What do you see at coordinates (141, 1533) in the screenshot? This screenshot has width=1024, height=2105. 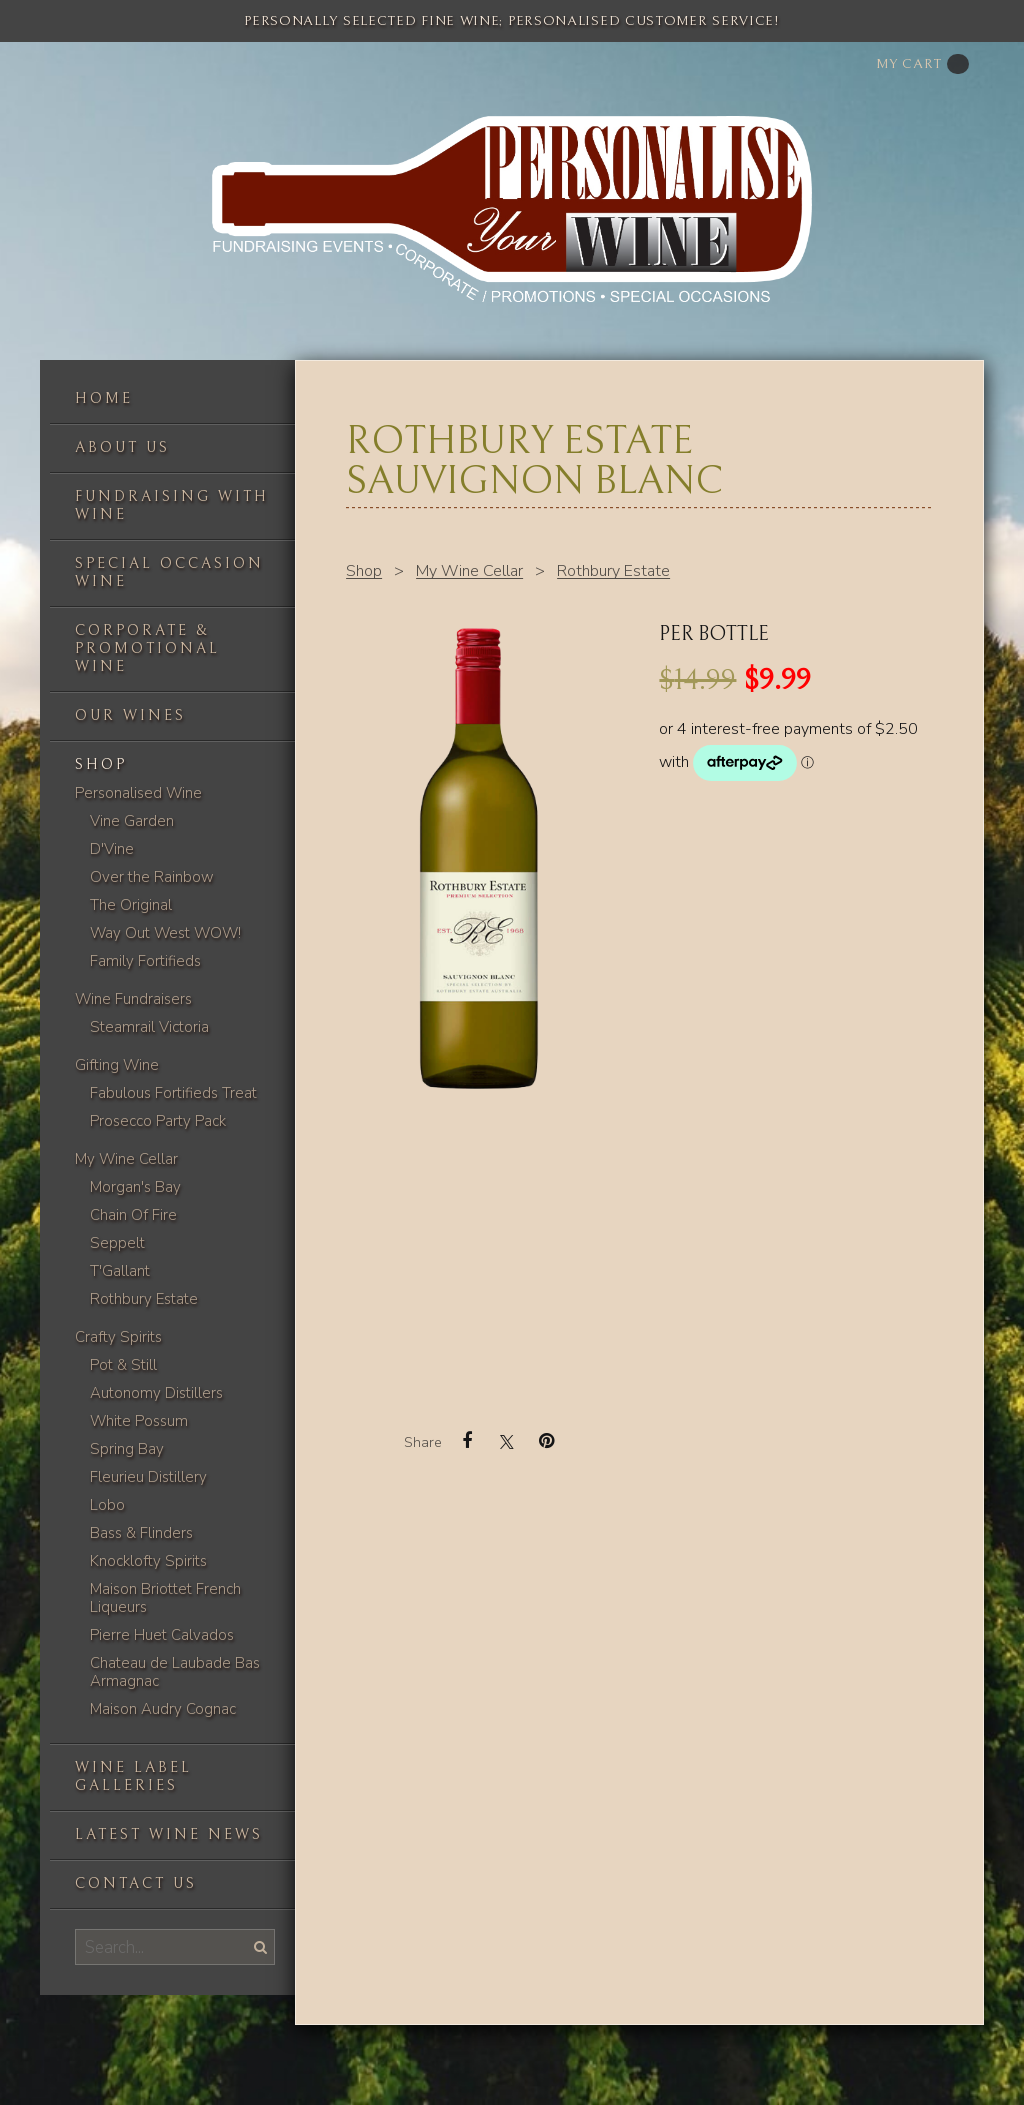 I see `Bass & Flinders` at bounding box center [141, 1533].